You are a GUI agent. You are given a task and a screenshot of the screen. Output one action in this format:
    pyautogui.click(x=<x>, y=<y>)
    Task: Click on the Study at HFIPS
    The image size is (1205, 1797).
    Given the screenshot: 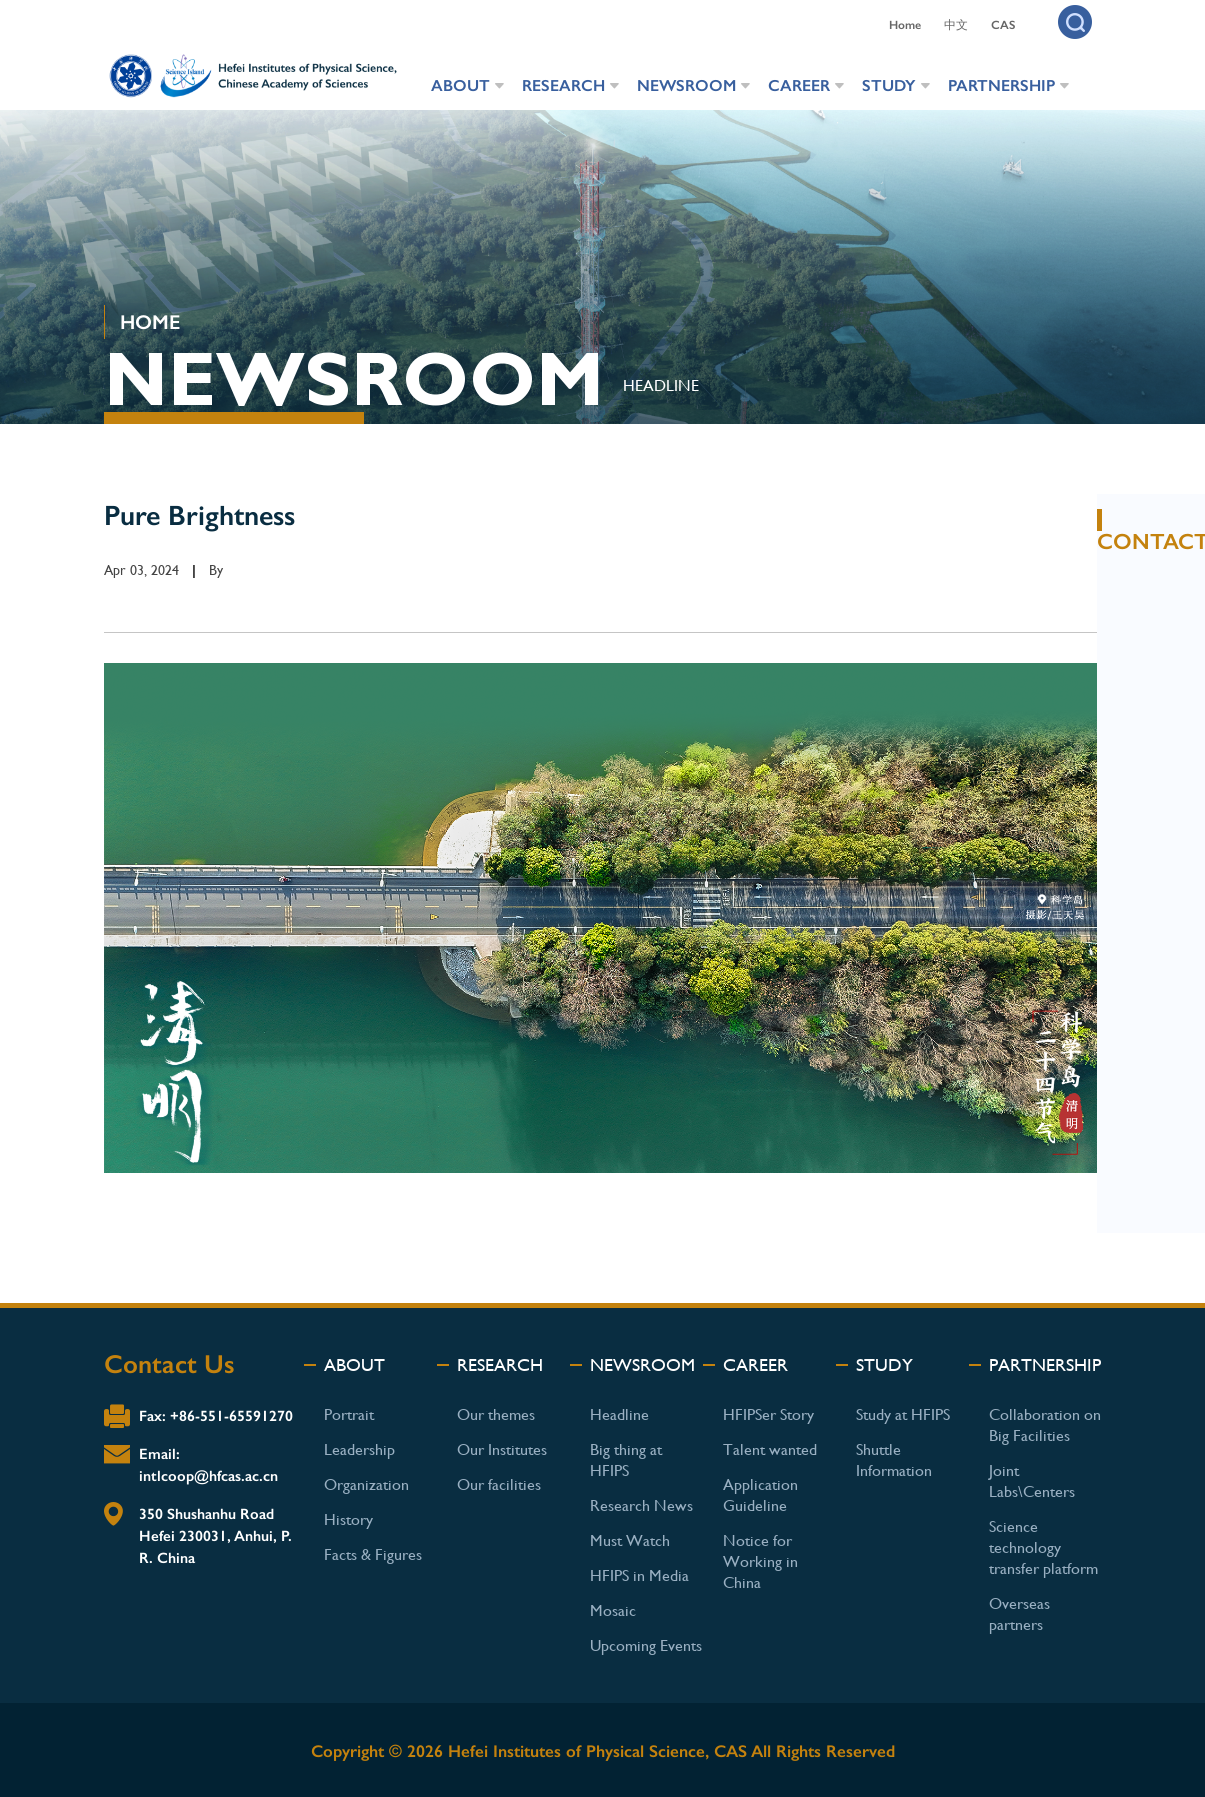 What is the action you would take?
    pyautogui.click(x=903, y=1414)
    